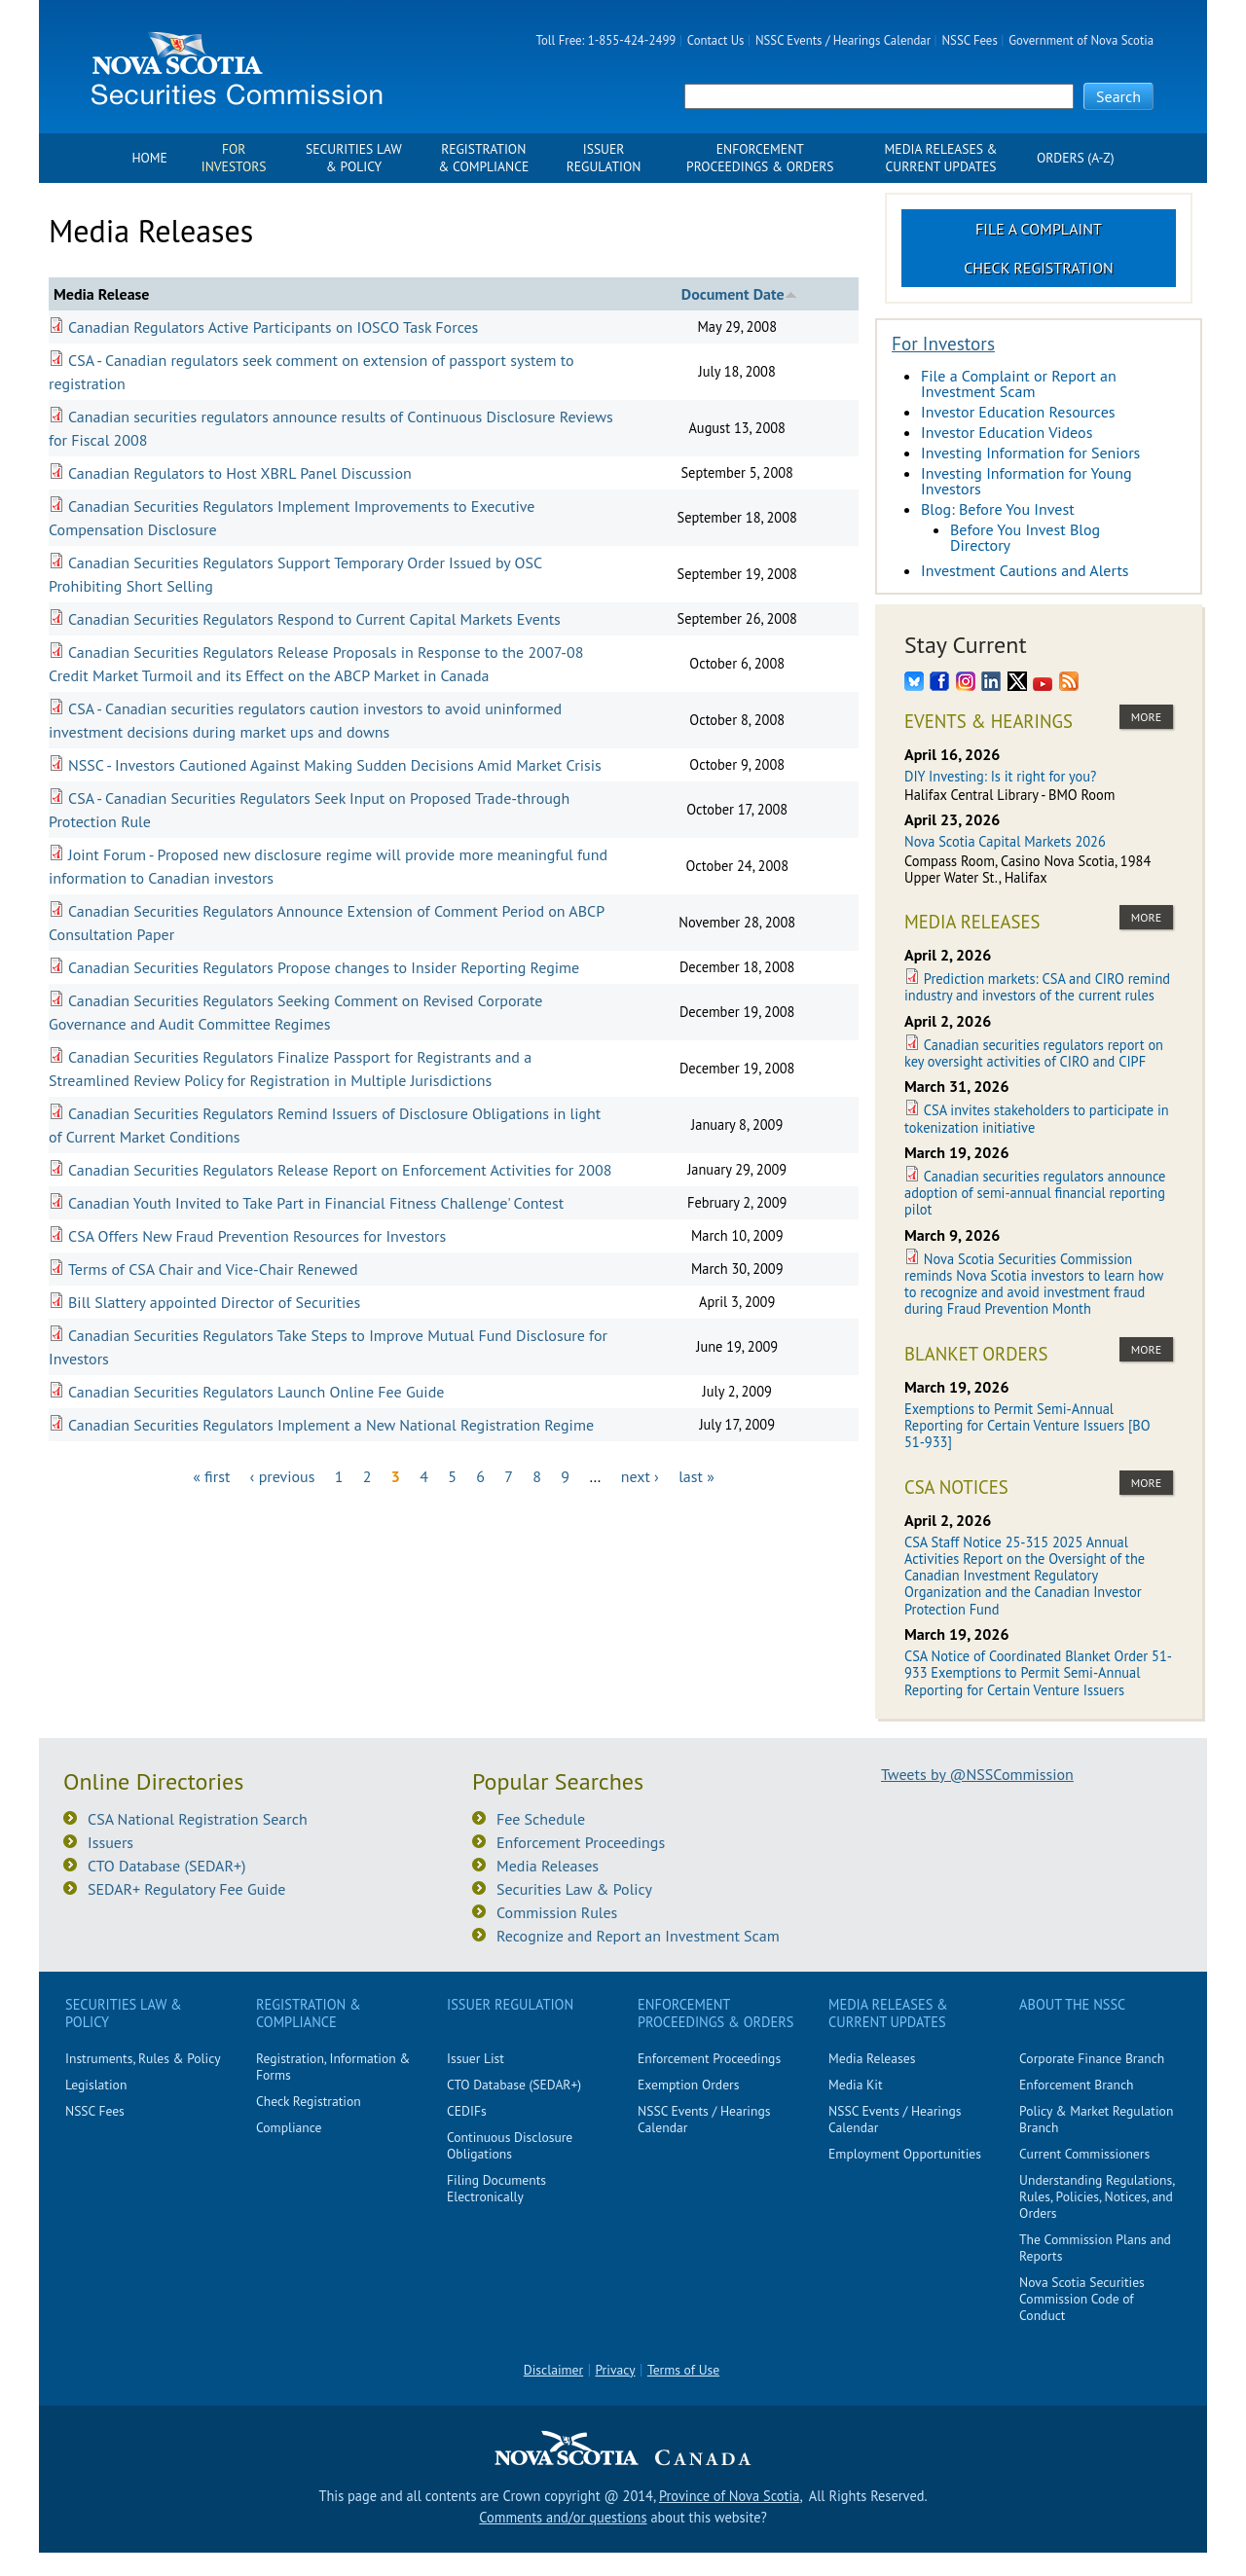 This screenshot has height=2576, width=1246. I want to click on Registration & Compliance, so click(483, 158).